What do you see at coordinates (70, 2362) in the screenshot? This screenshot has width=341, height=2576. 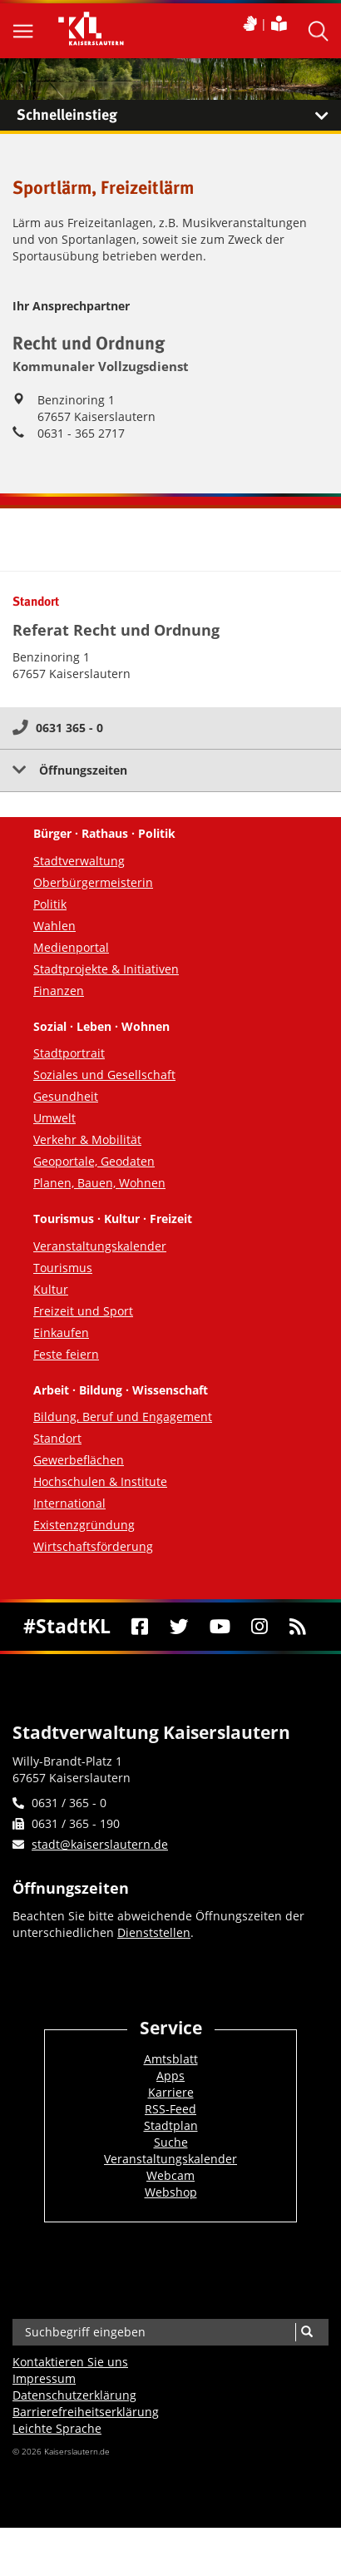 I see `Kontaktieren Sie uns` at bounding box center [70, 2362].